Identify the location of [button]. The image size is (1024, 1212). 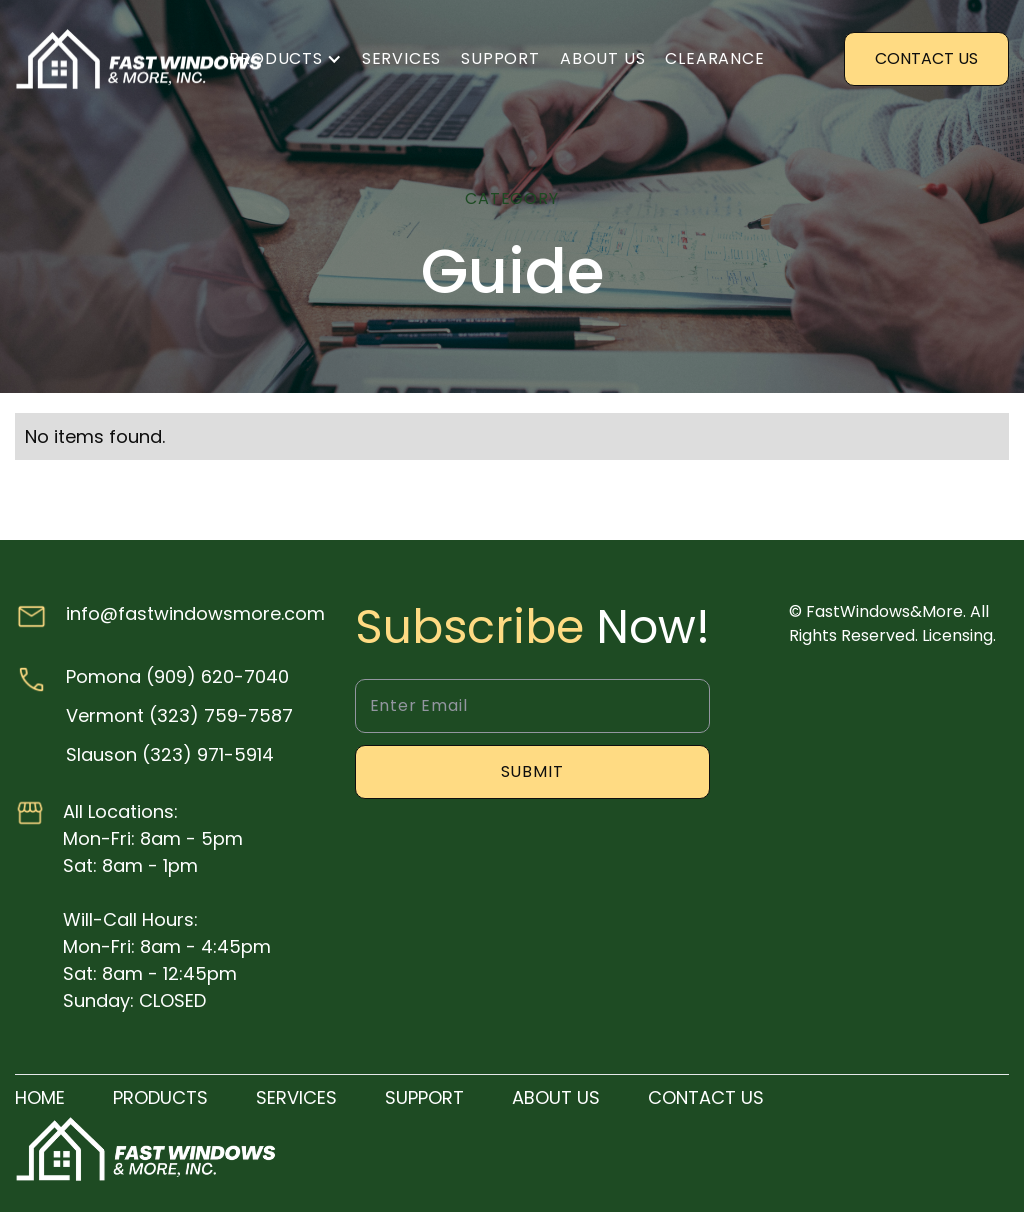
(285, 59).